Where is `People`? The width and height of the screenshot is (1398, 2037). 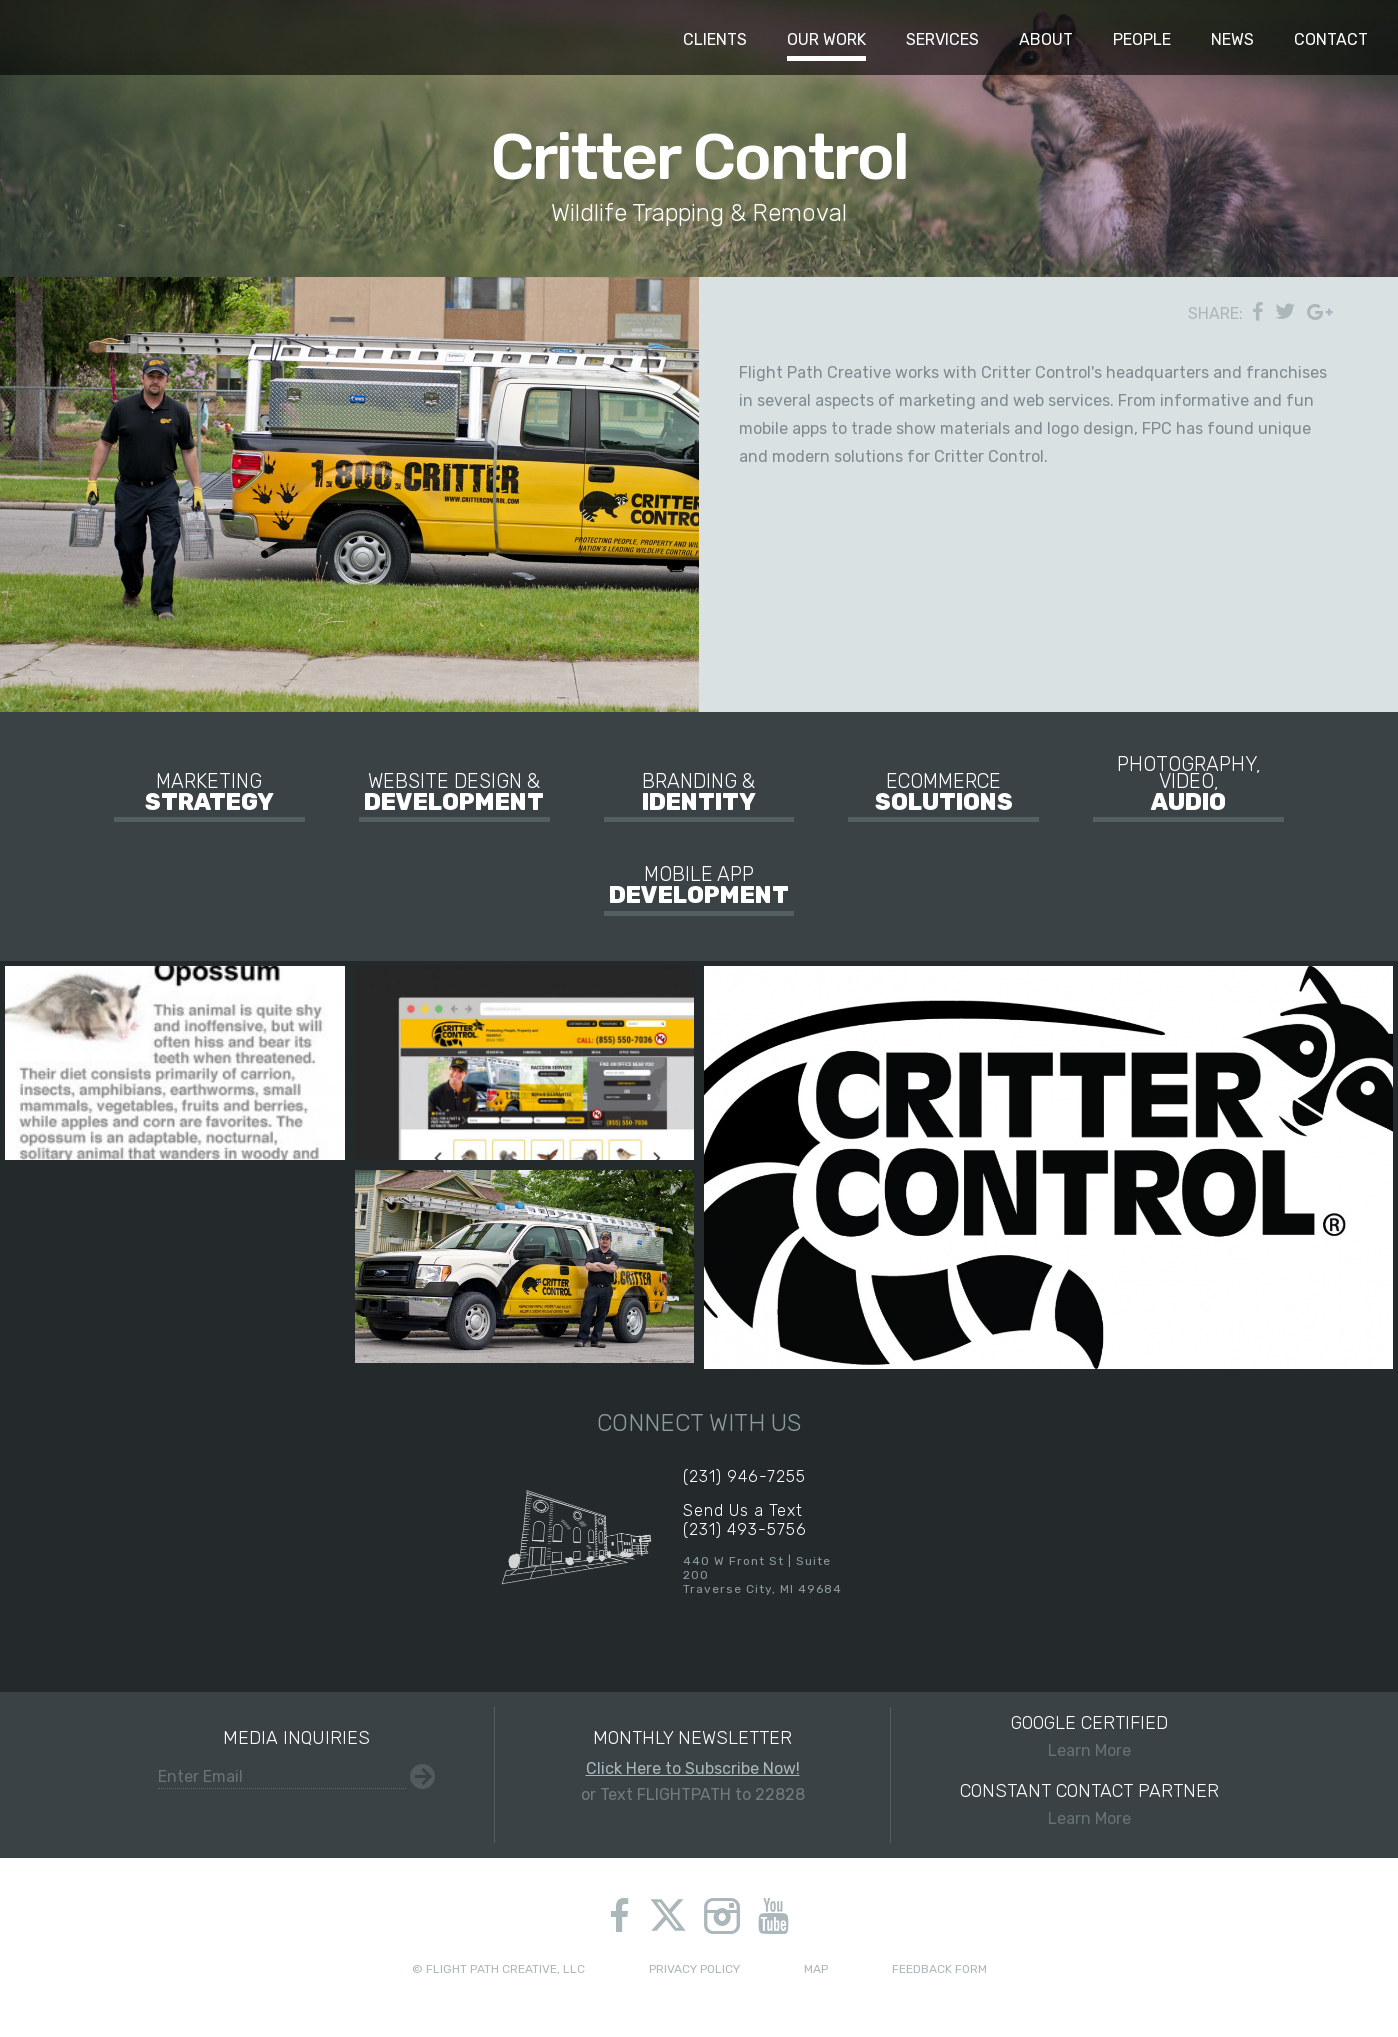
People is located at coordinates (1142, 39).